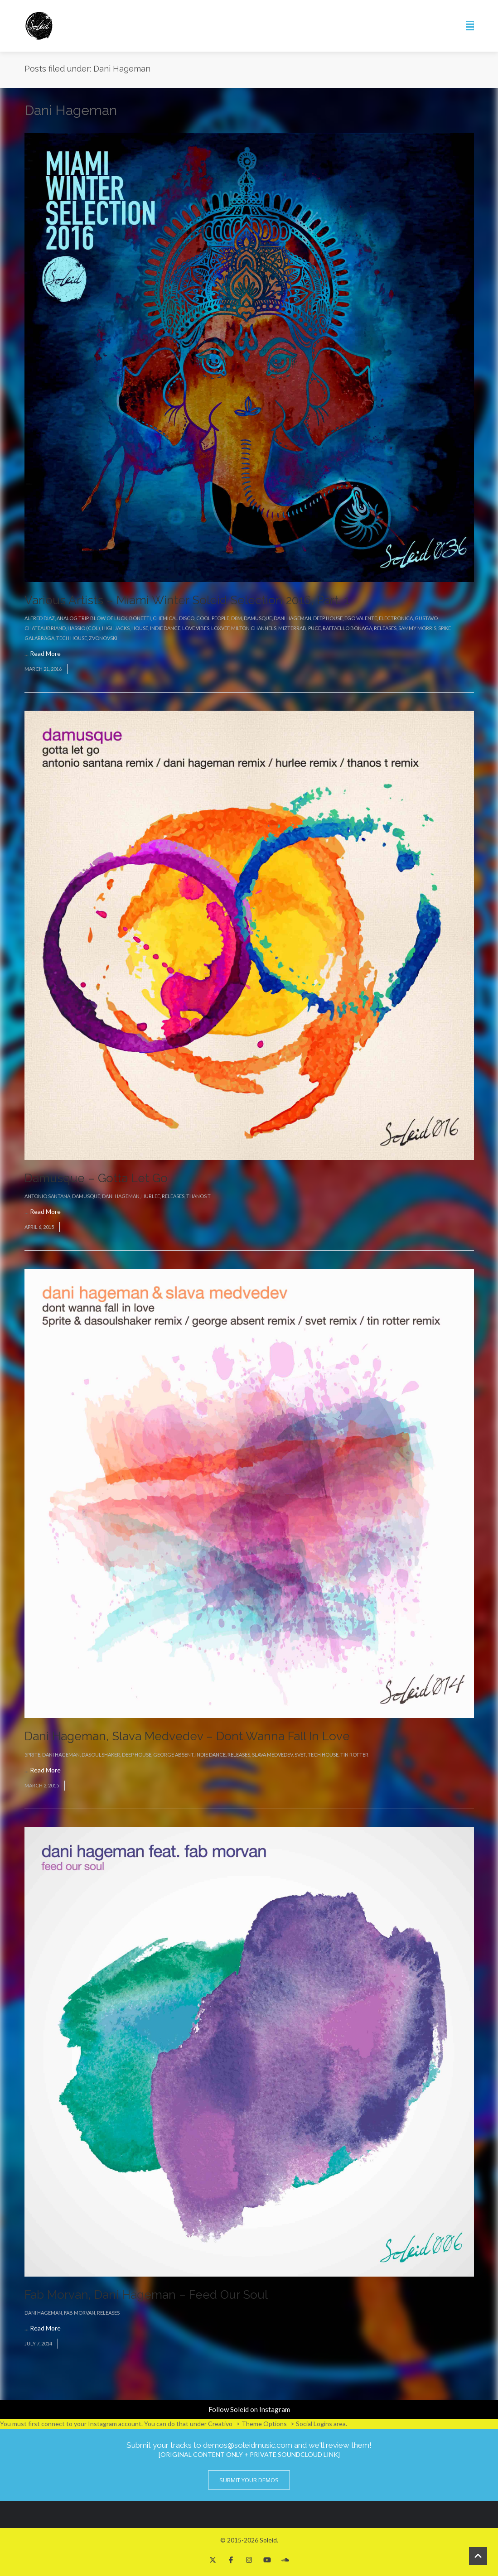 This screenshot has height=2576, width=498. I want to click on MizterRab, so click(292, 628).